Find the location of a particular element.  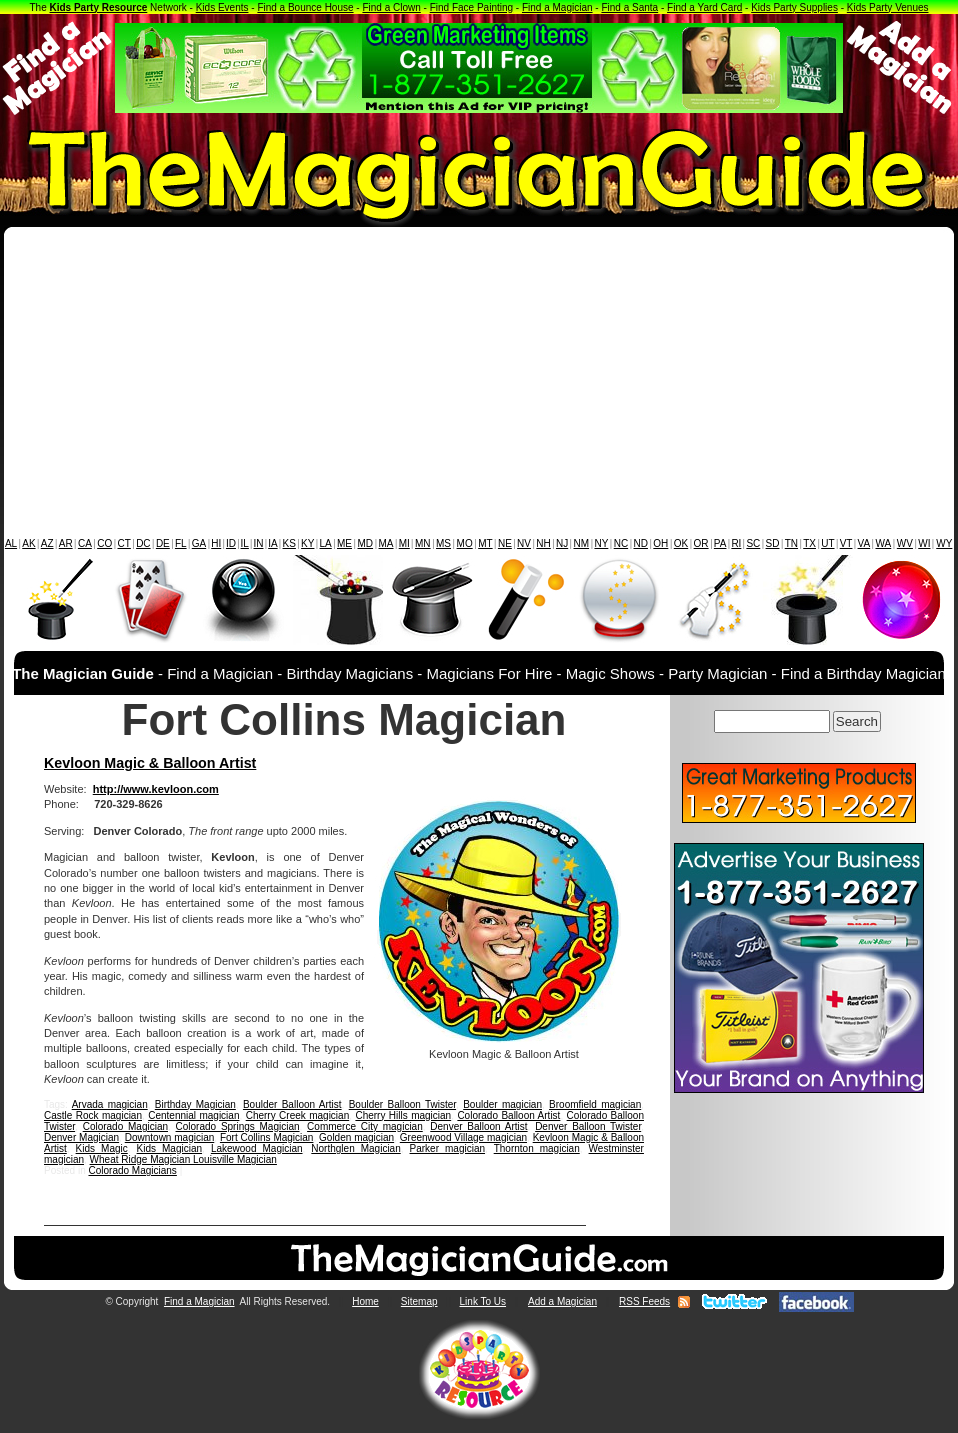

WV is located at coordinates (905, 543).